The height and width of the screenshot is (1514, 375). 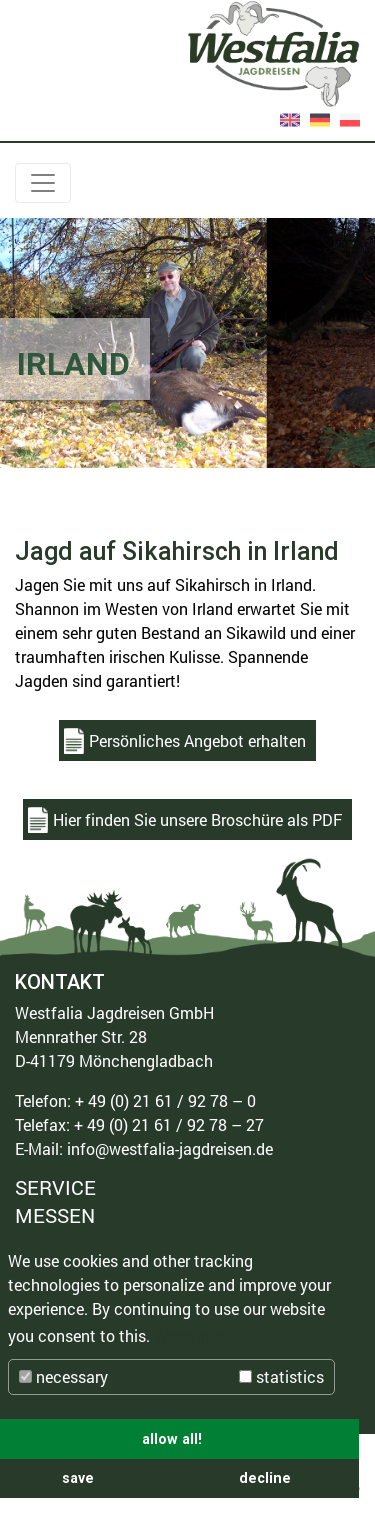 What do you see at coordinates (55, 1188) in the screenshot?
I see `SERVICE` at bounding box center [55, 1188].